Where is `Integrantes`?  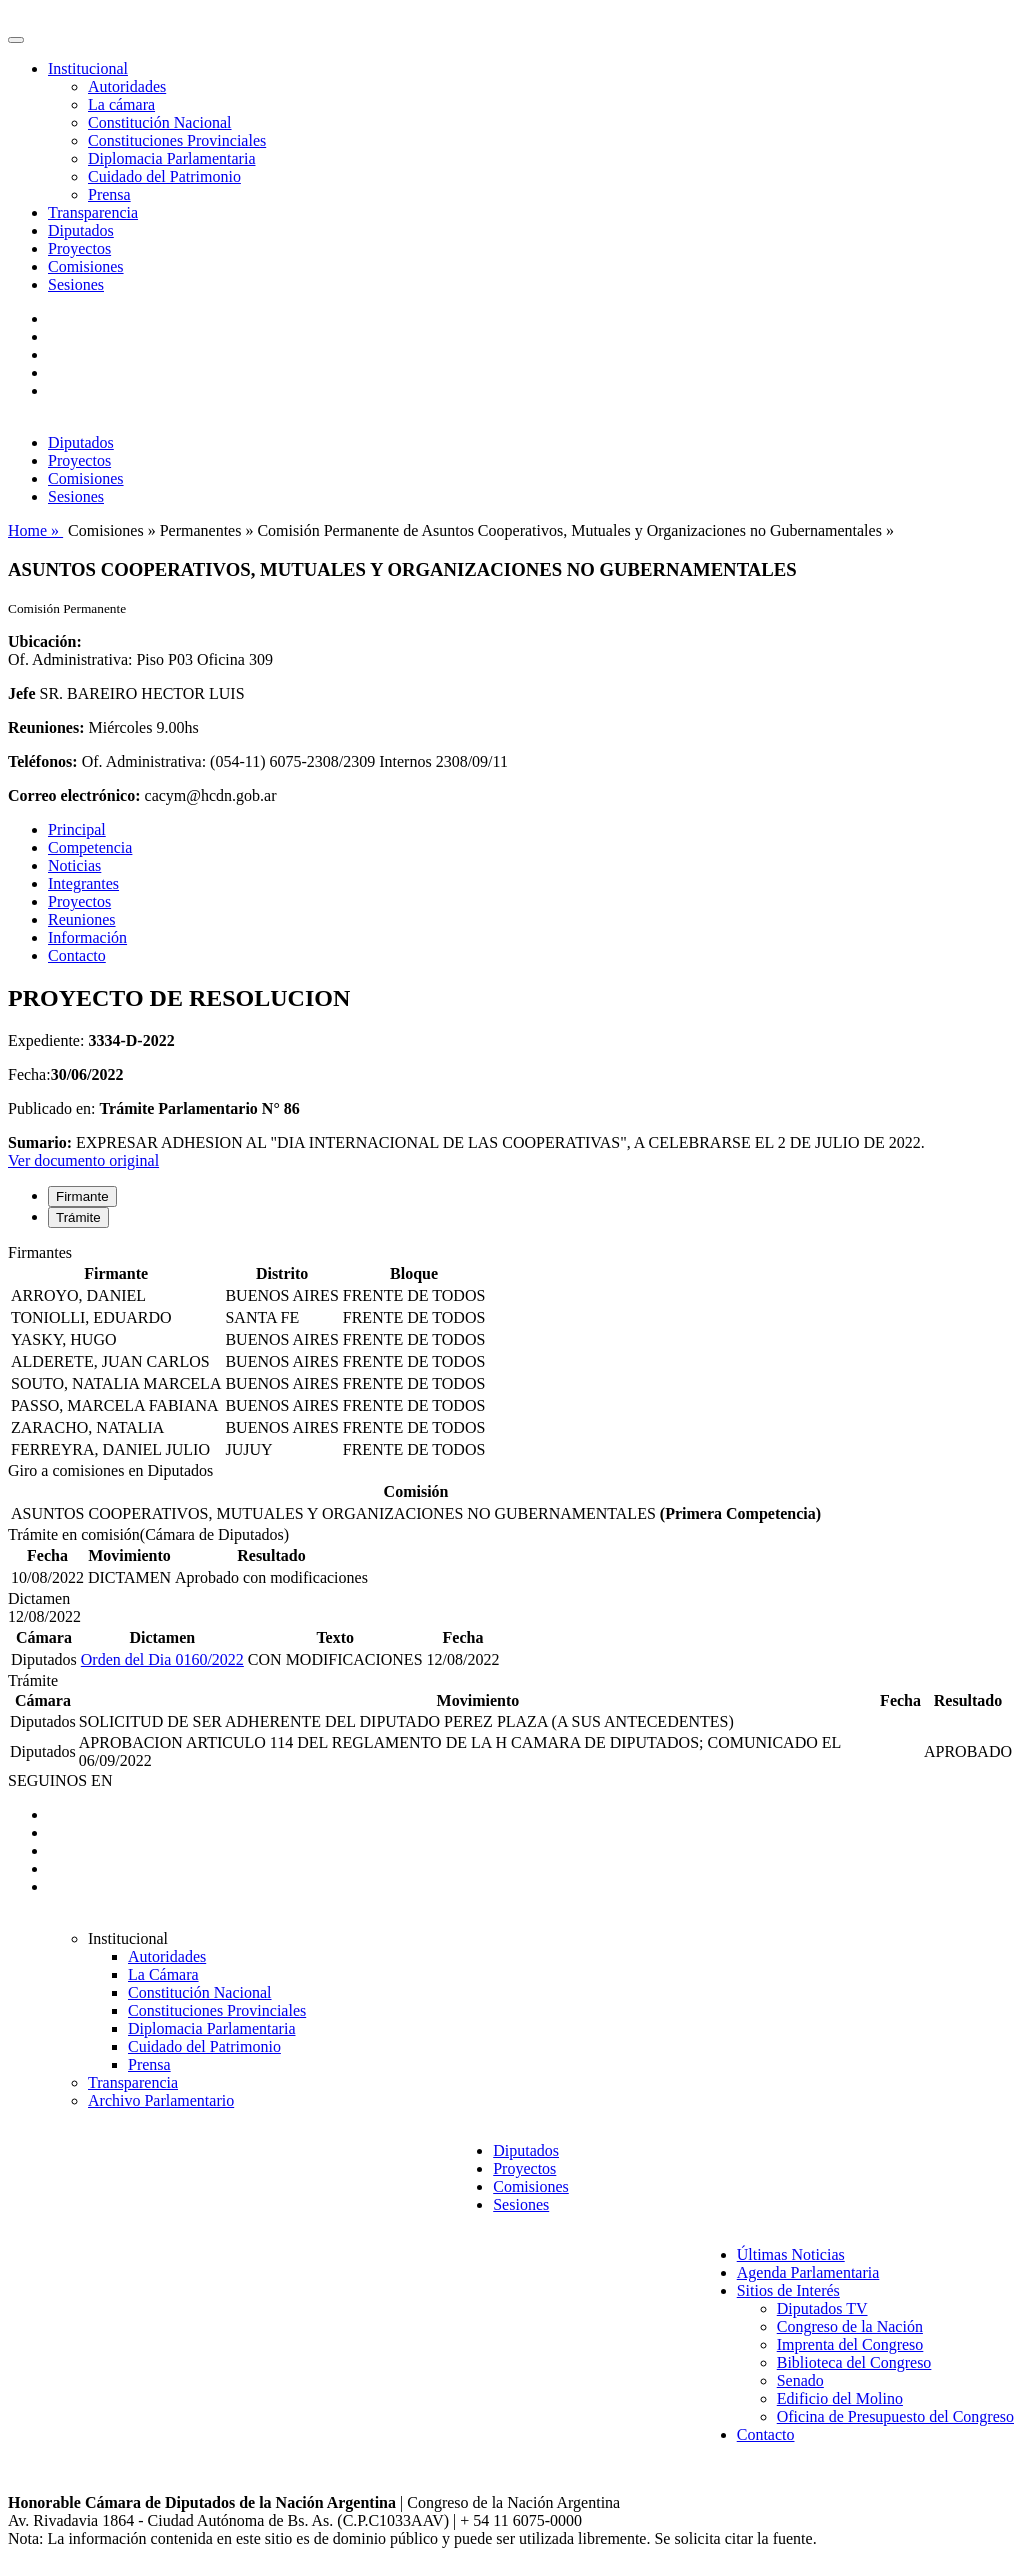 Integrantes is located at coordinates (83, 883).